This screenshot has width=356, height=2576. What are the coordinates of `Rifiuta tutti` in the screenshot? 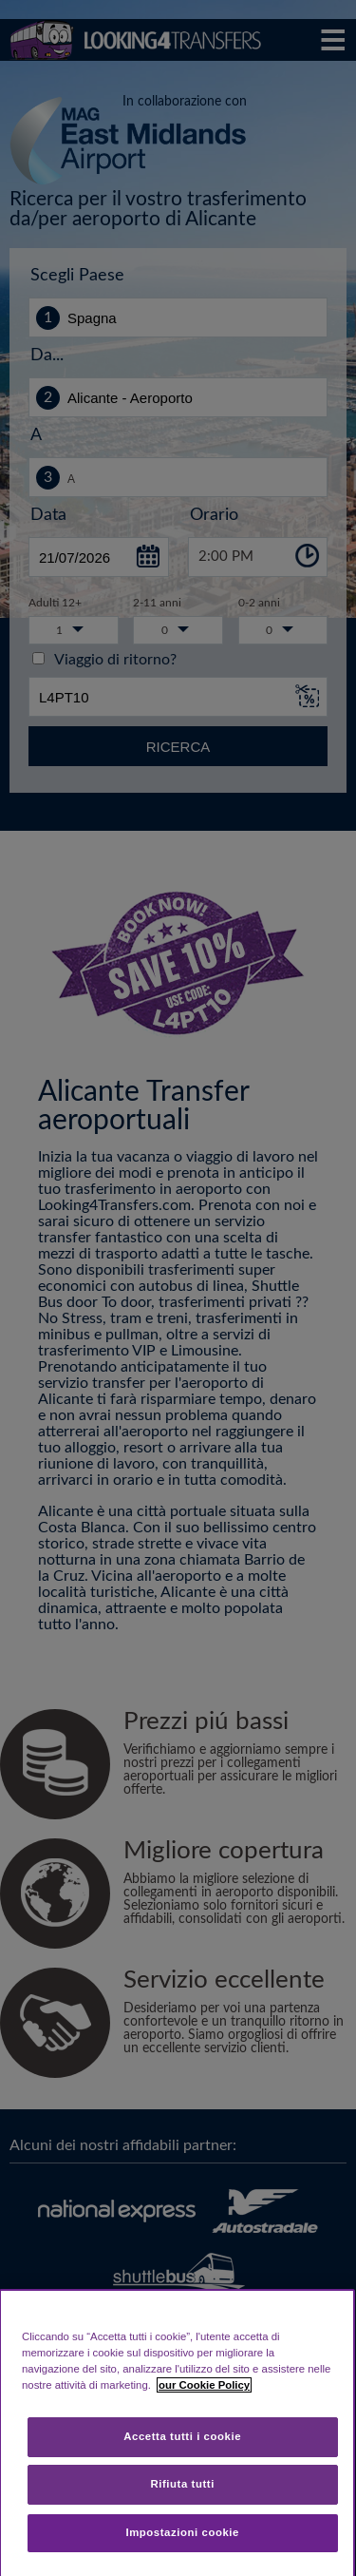 It's located at (182, 2483).